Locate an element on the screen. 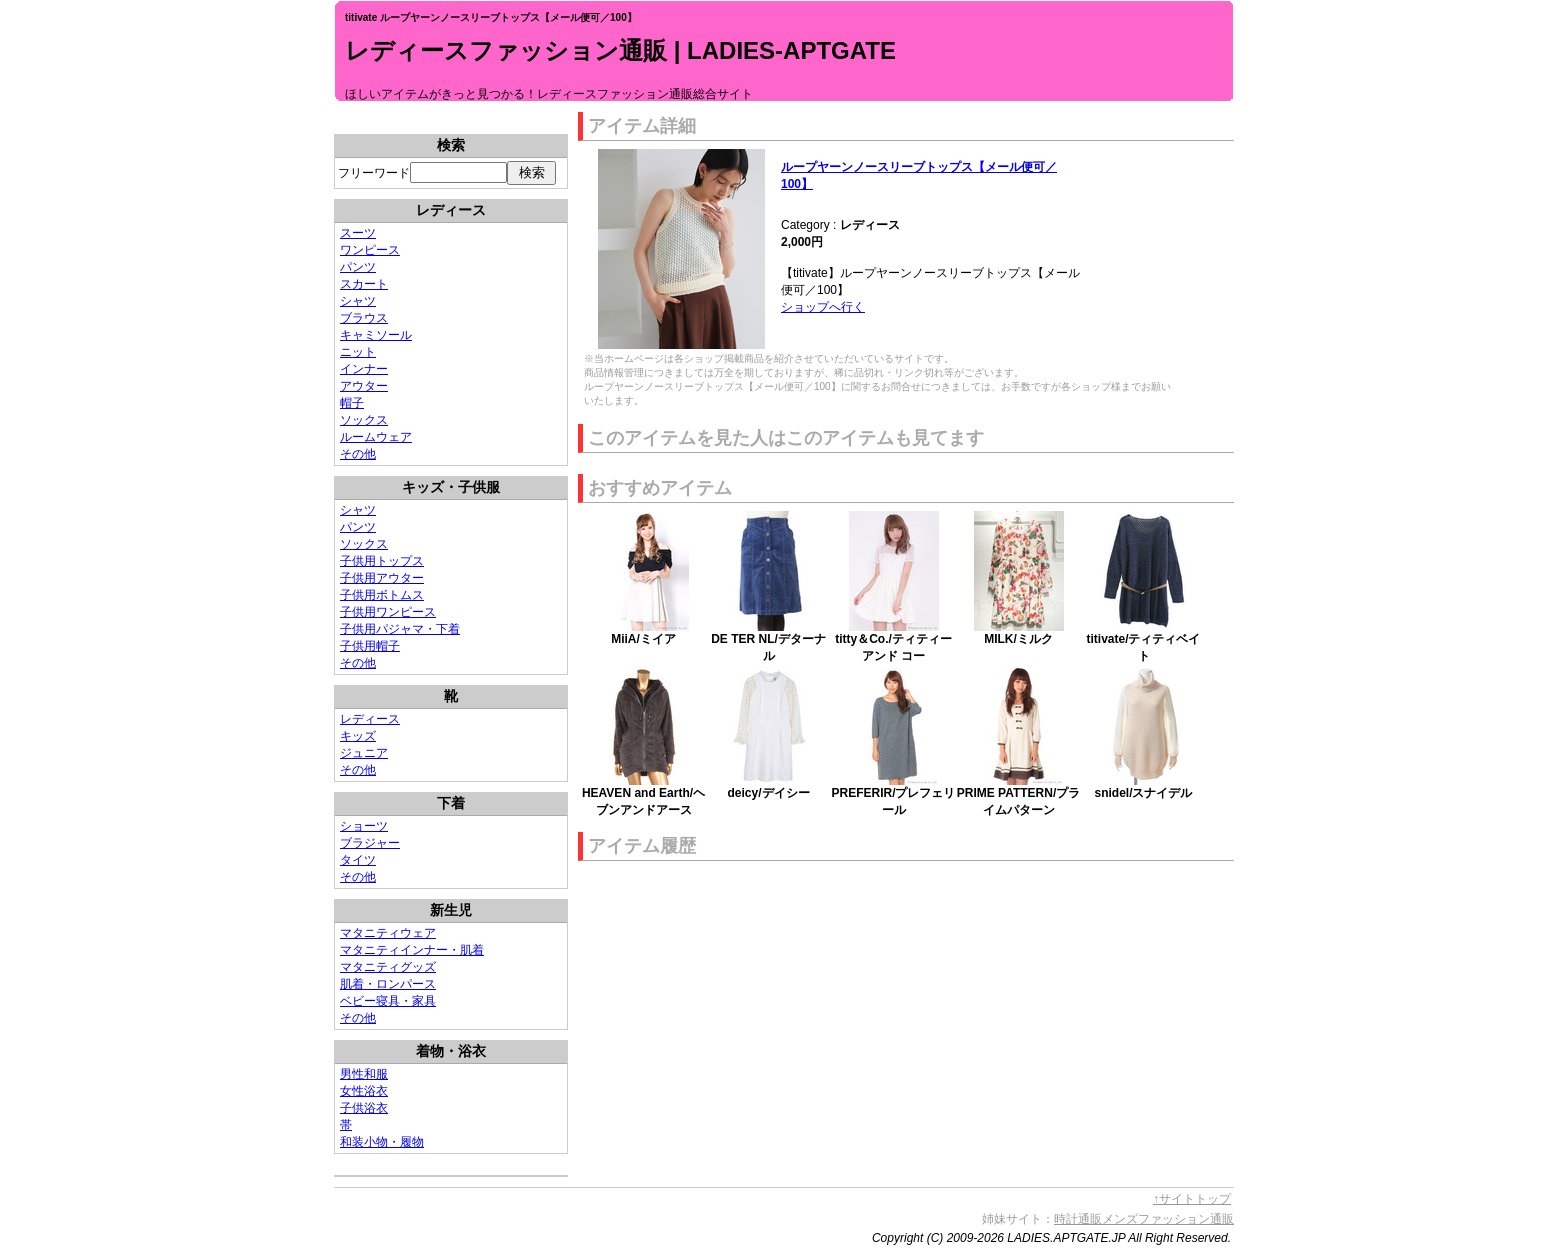  子供用ボトムス is located at coordinates (382, 595).